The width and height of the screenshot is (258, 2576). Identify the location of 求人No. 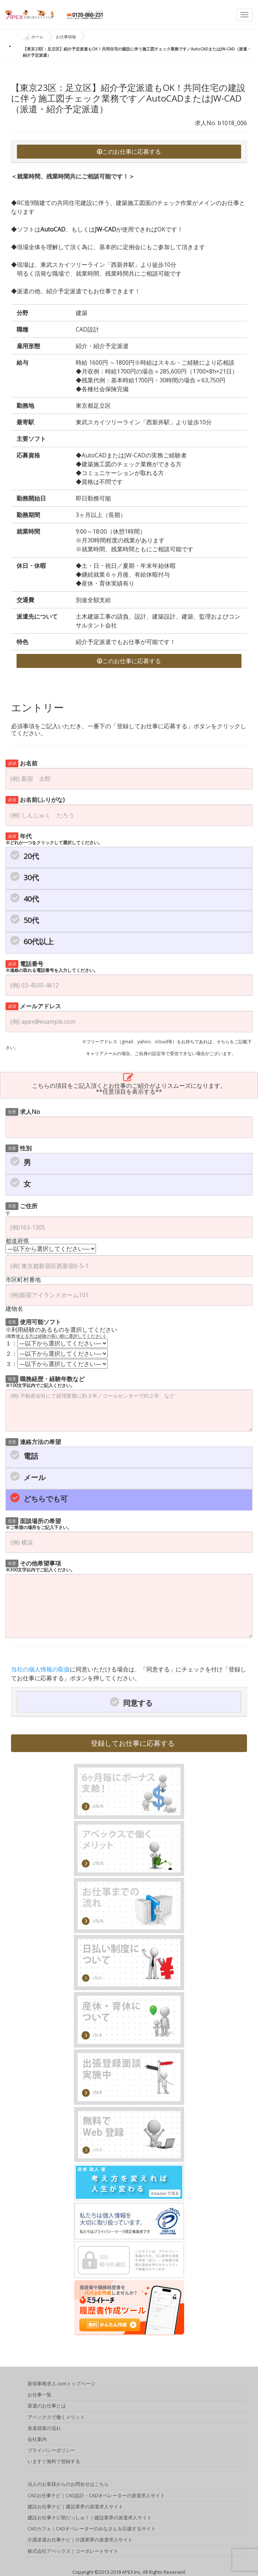
(23, 1111).